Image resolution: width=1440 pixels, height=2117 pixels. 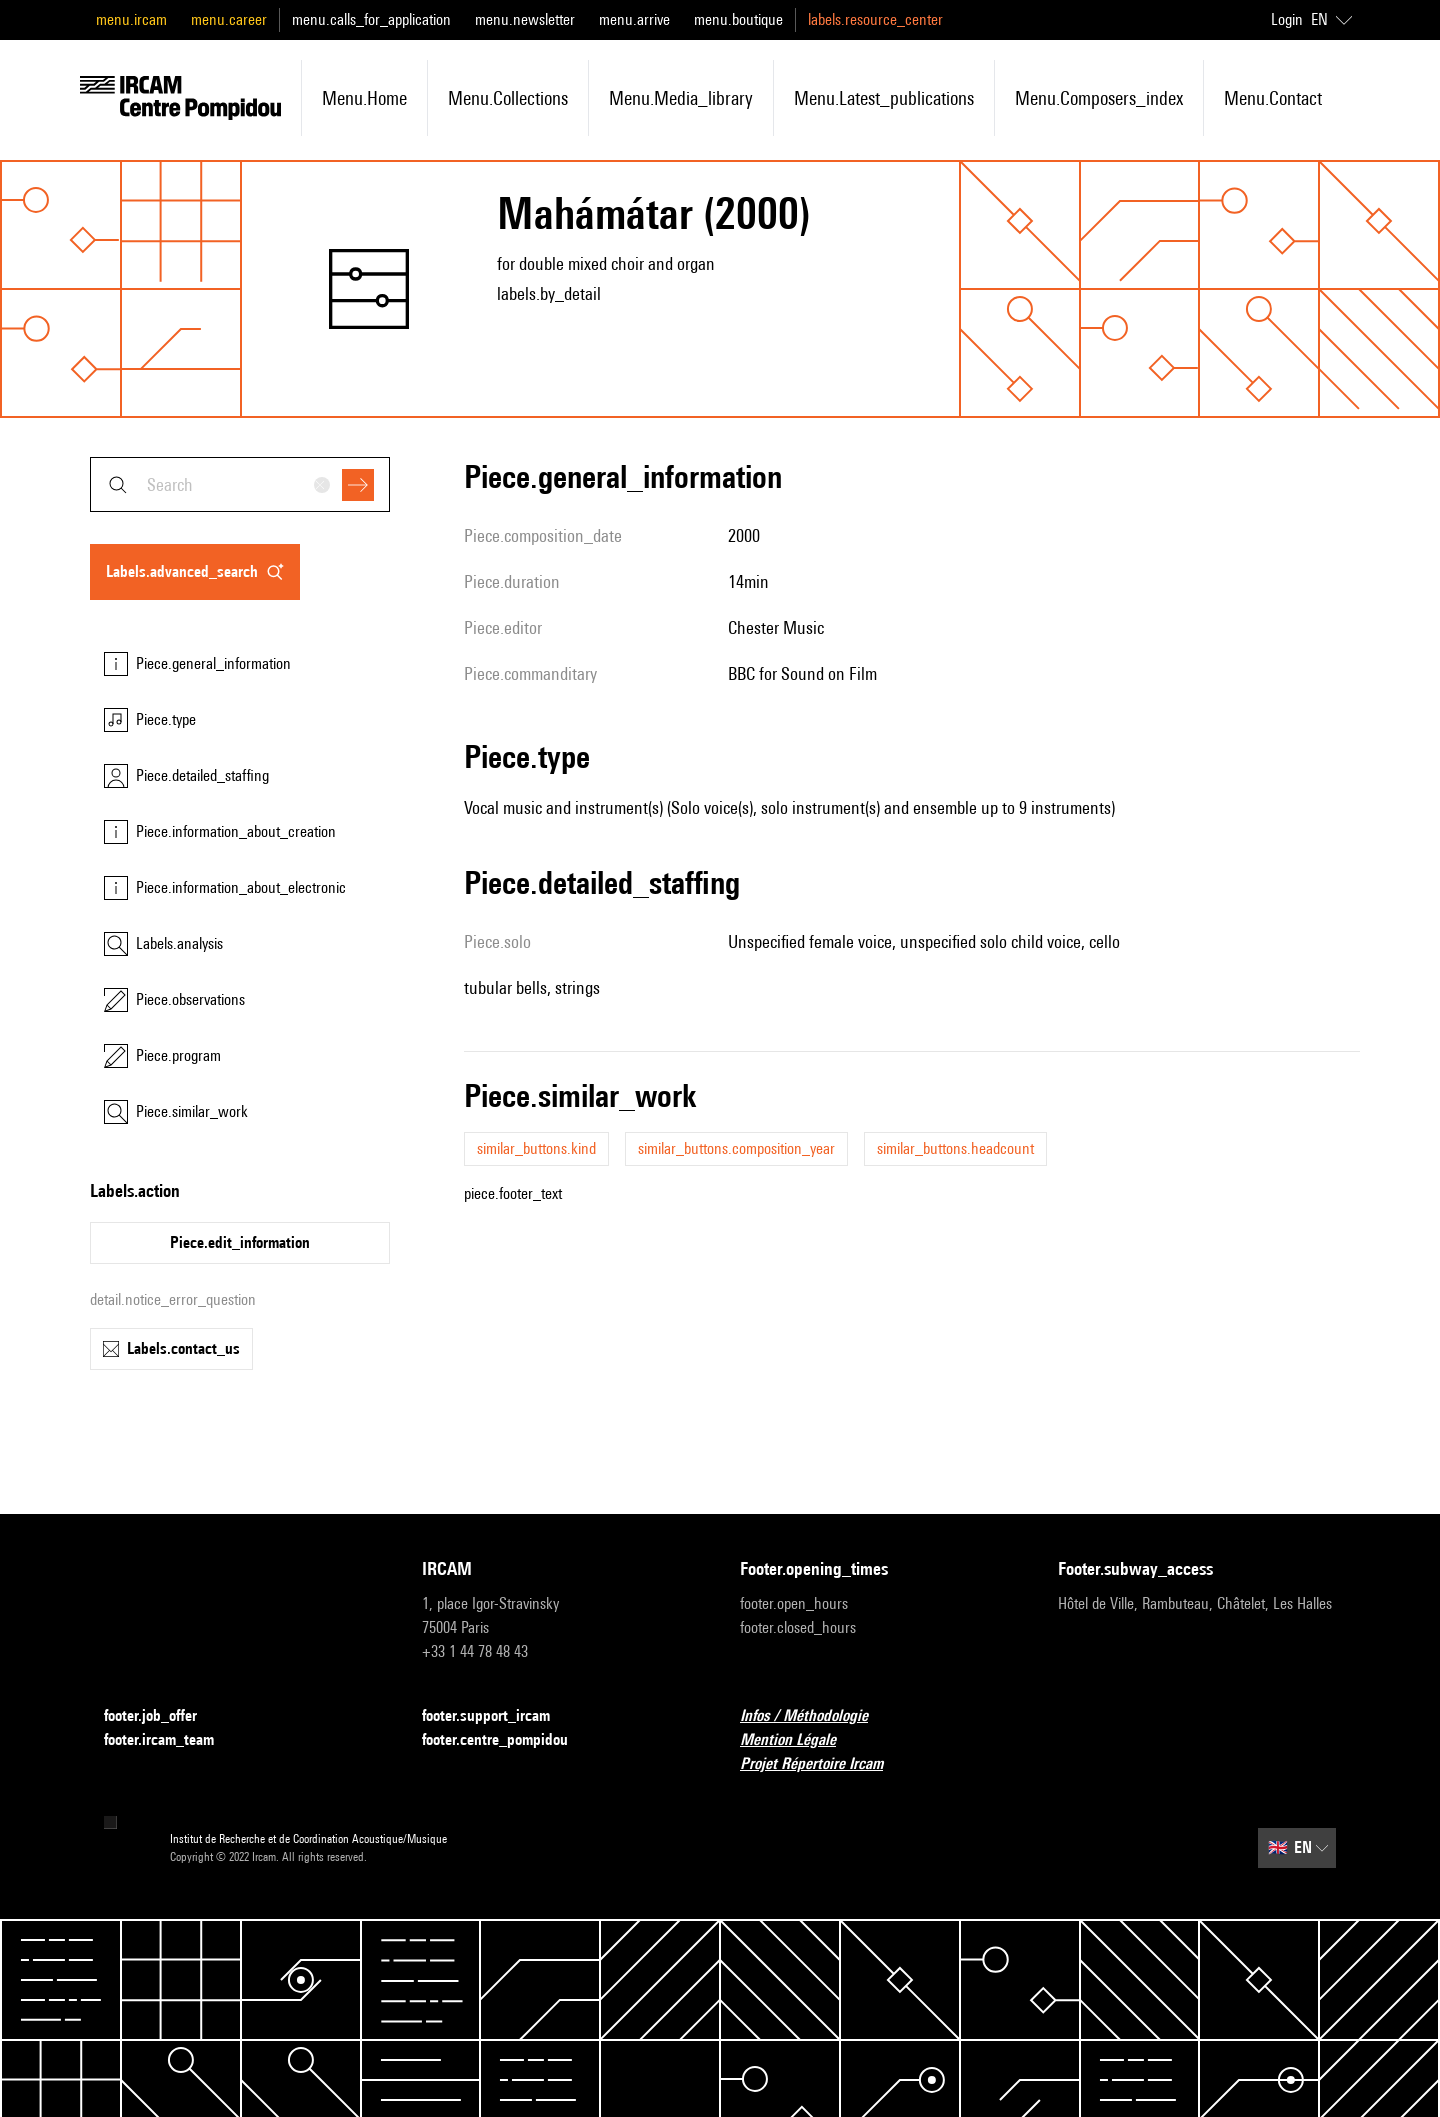 What do you see at coordinates (240, 484) in the screenshot?
I see `[combobox]` at bounding box center [240, 484].